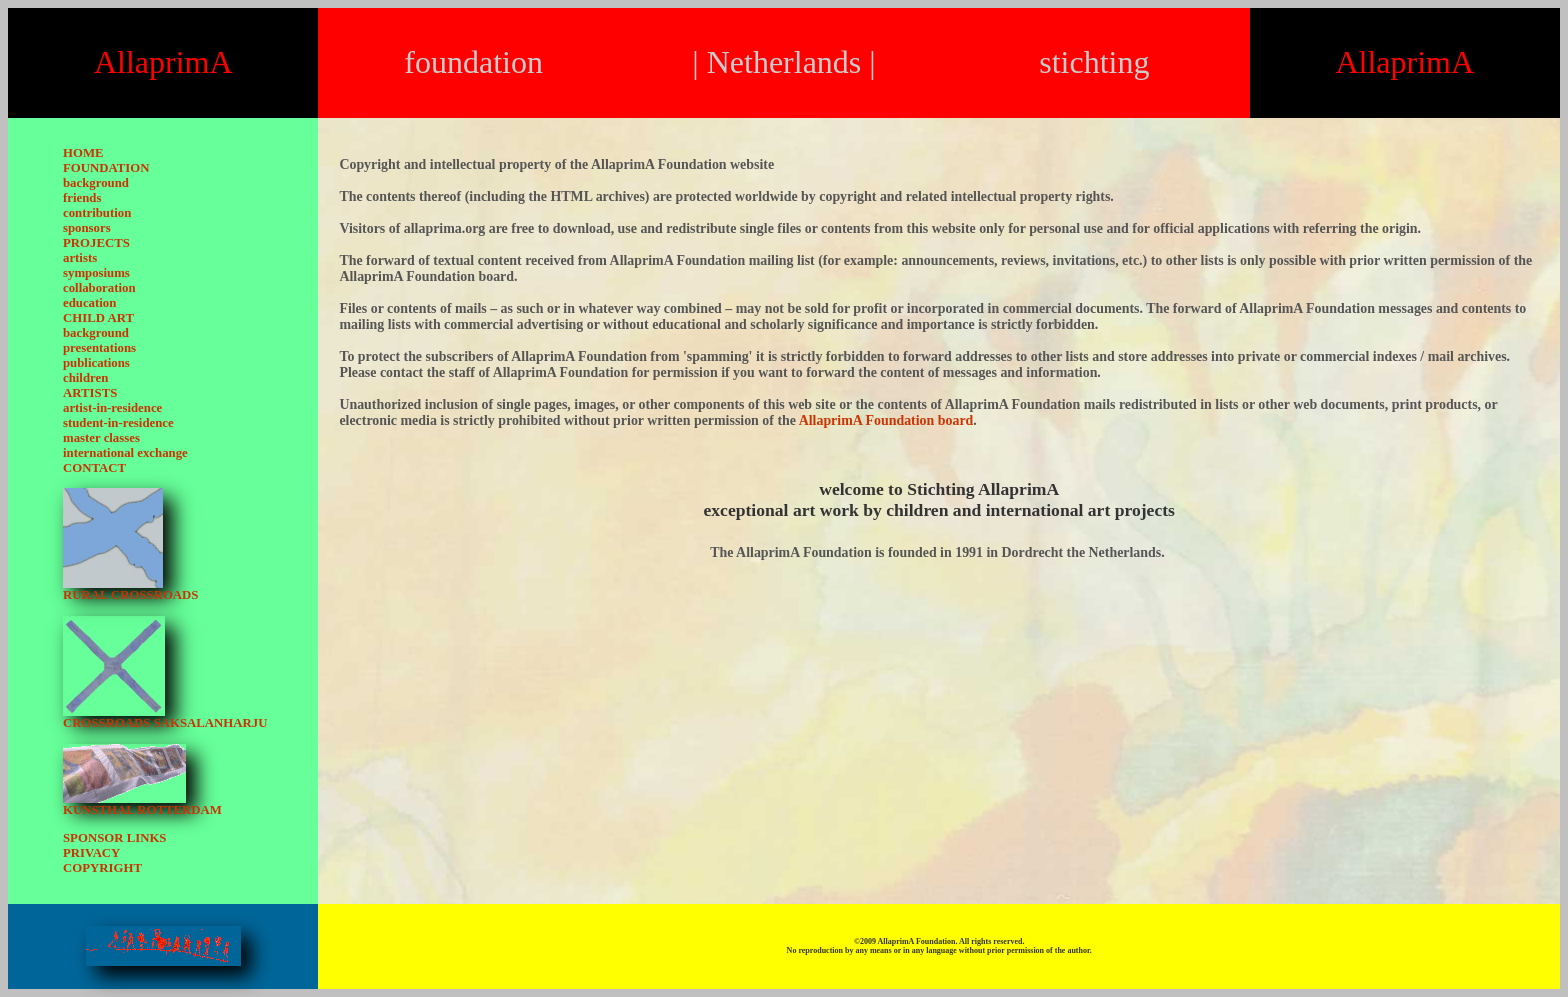 This screenshot has height=997, width=1568. What do you see at coordinates (82, 198) in the screenshot?
I see `friends` at bounding box center [82, 198].